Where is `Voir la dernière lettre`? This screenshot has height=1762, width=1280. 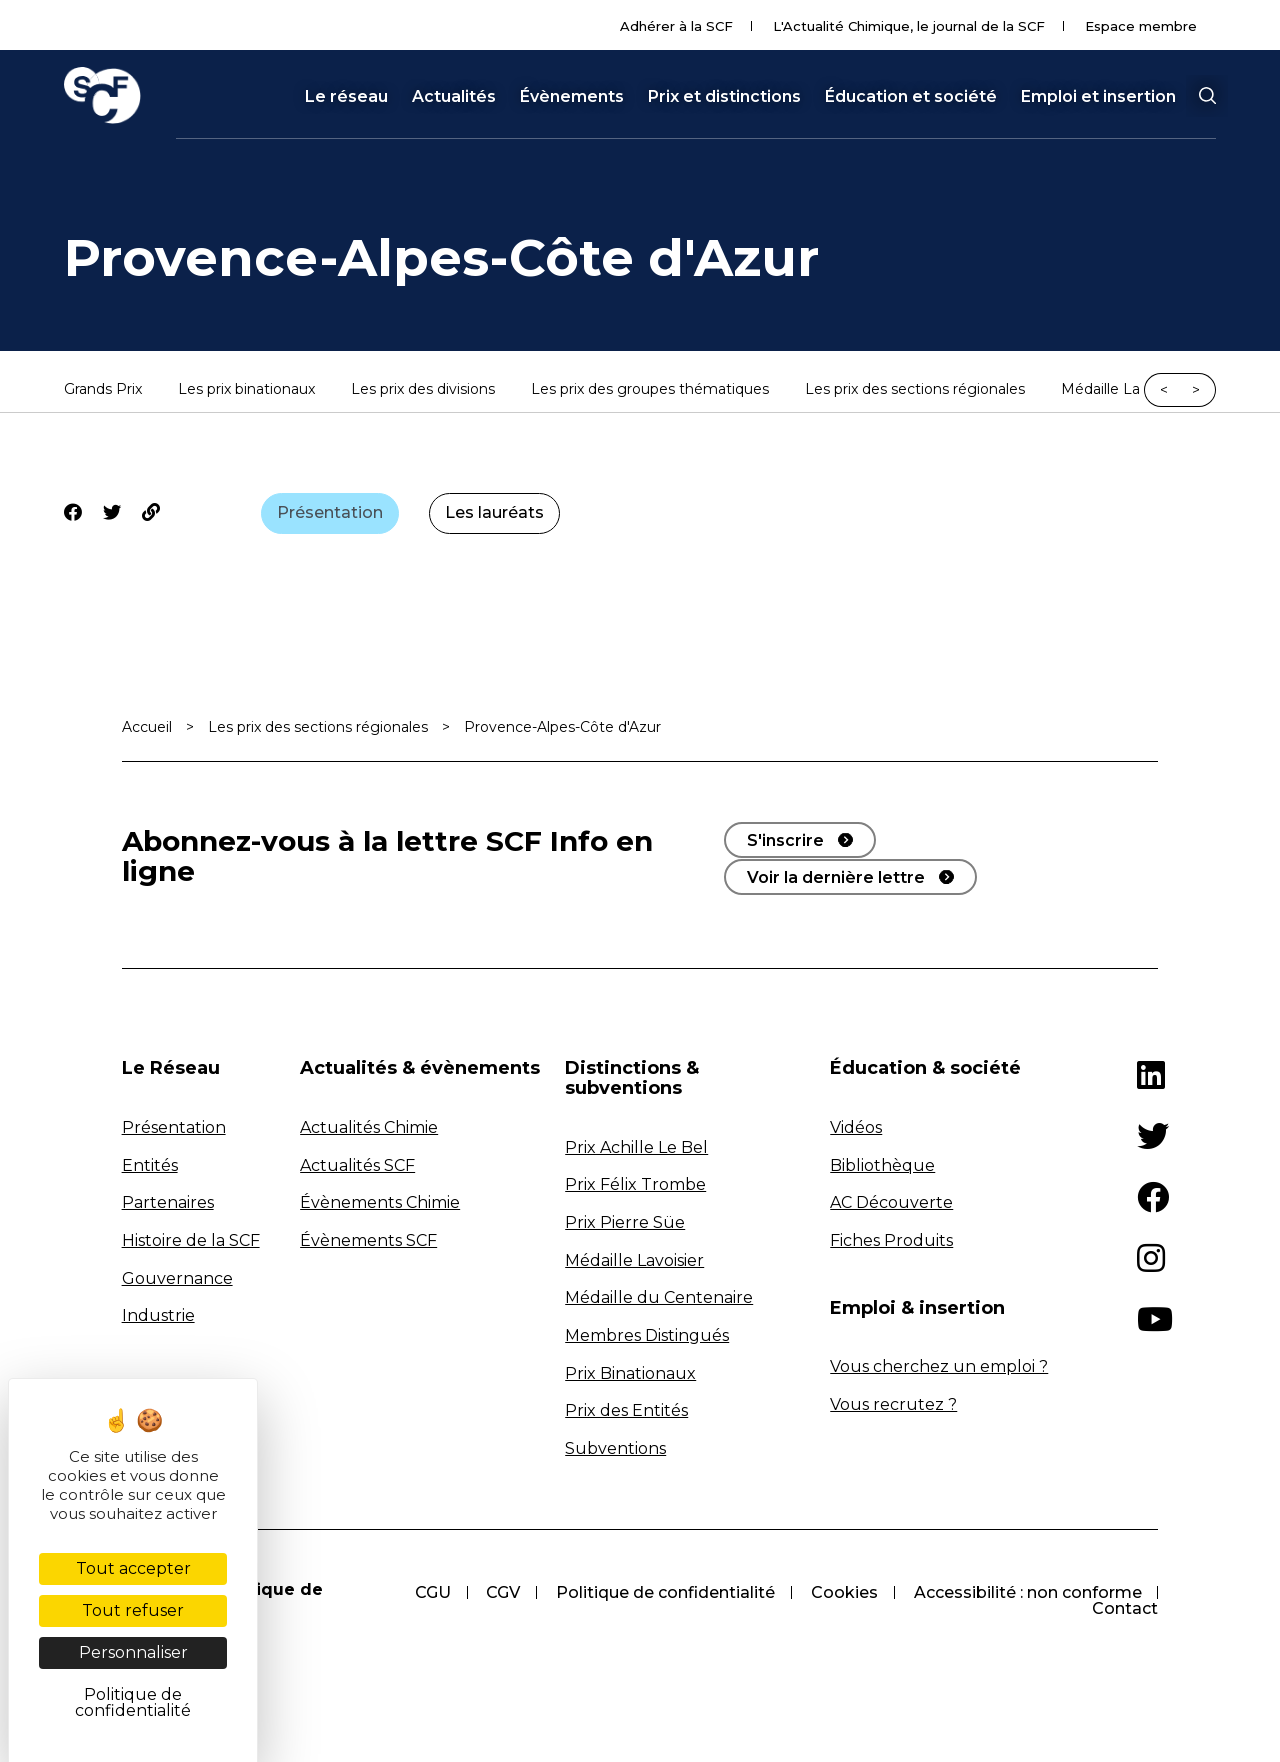 Voir la dernière lettre is located at coordinates (836, 876).